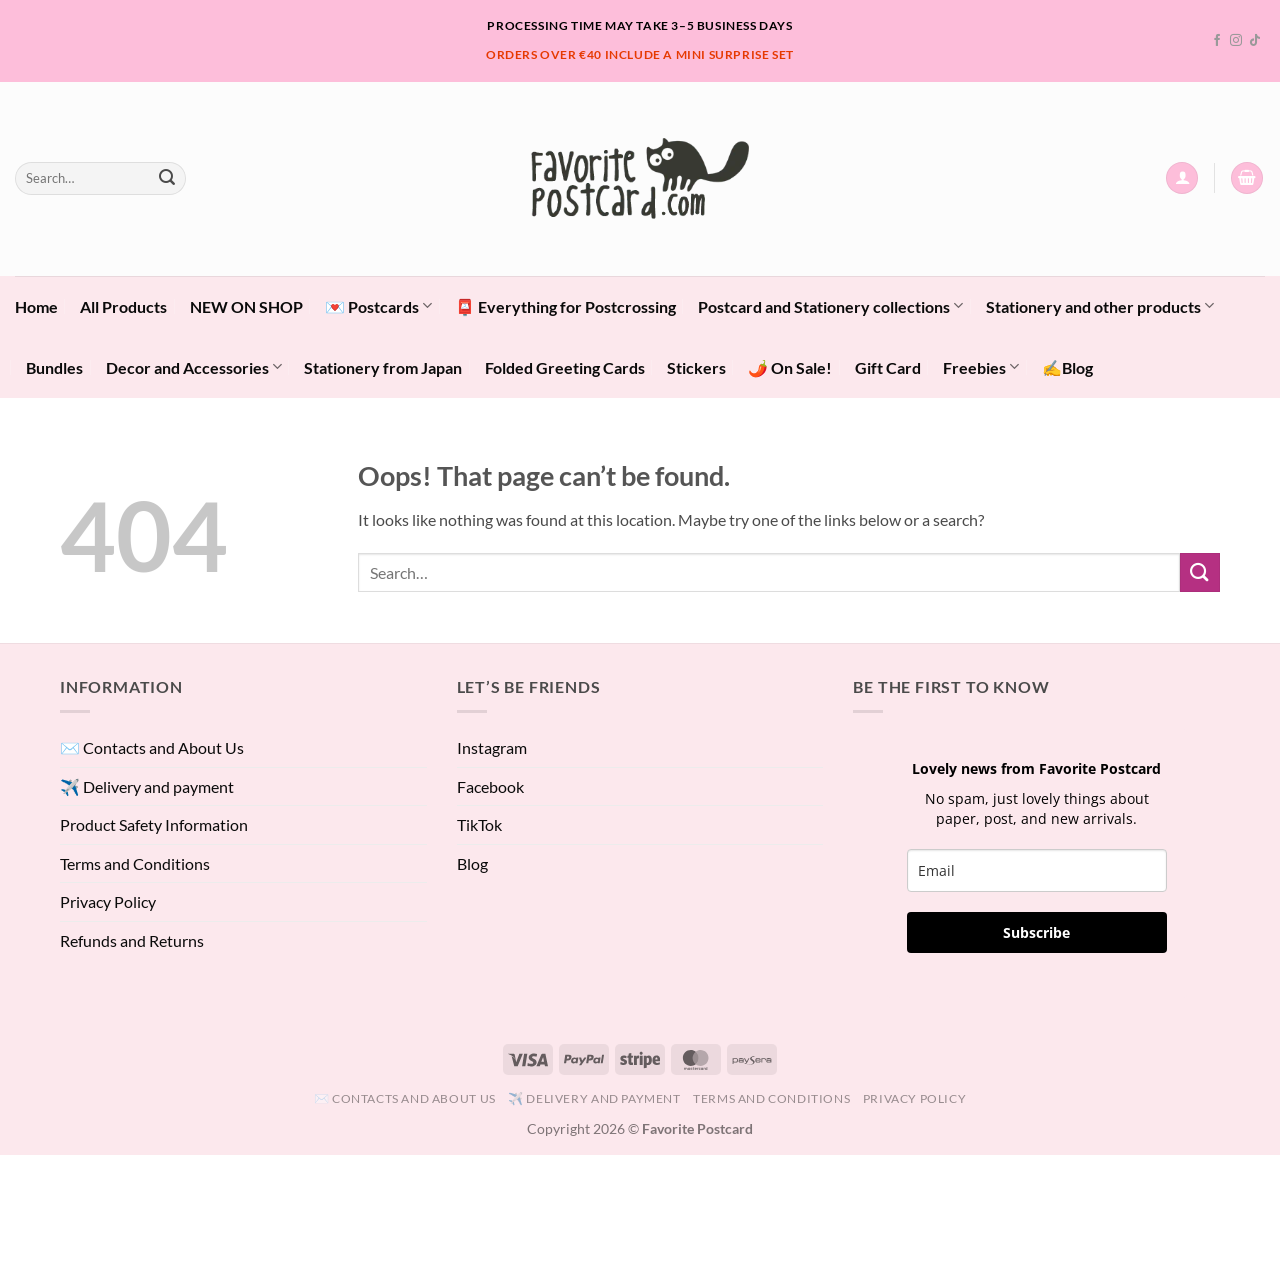 This screenshot has height=1276, width=1280. I want to click on [Follow on Instagram], so click(1236, 41).